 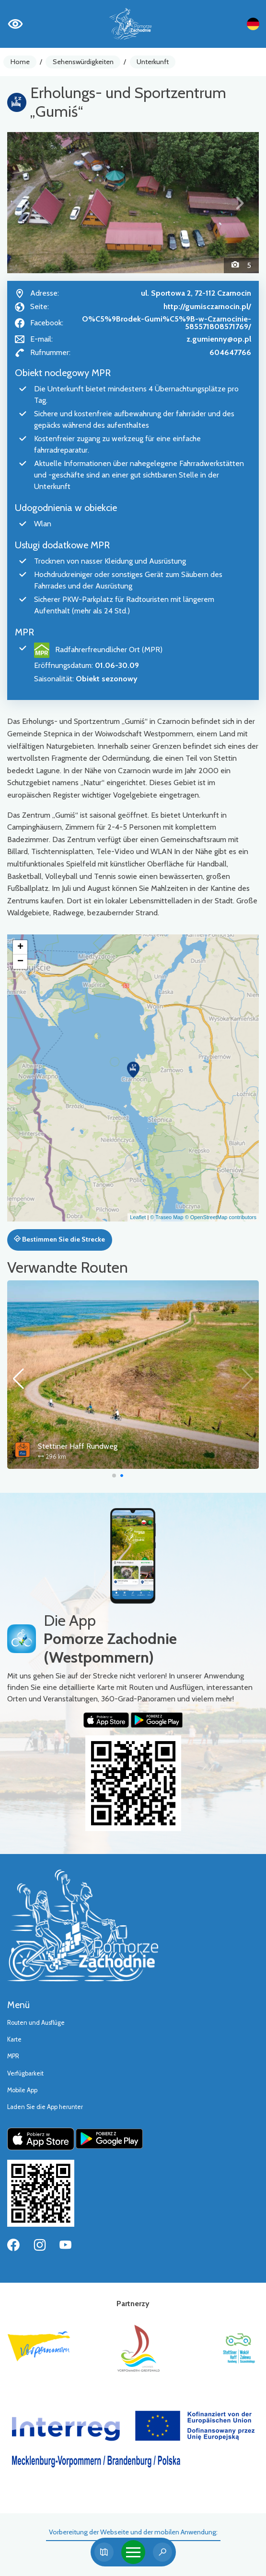 What do you see at coordinates (14, 2039) in the screenshot?
I see `Karte` at bounding box center [14, 2039].